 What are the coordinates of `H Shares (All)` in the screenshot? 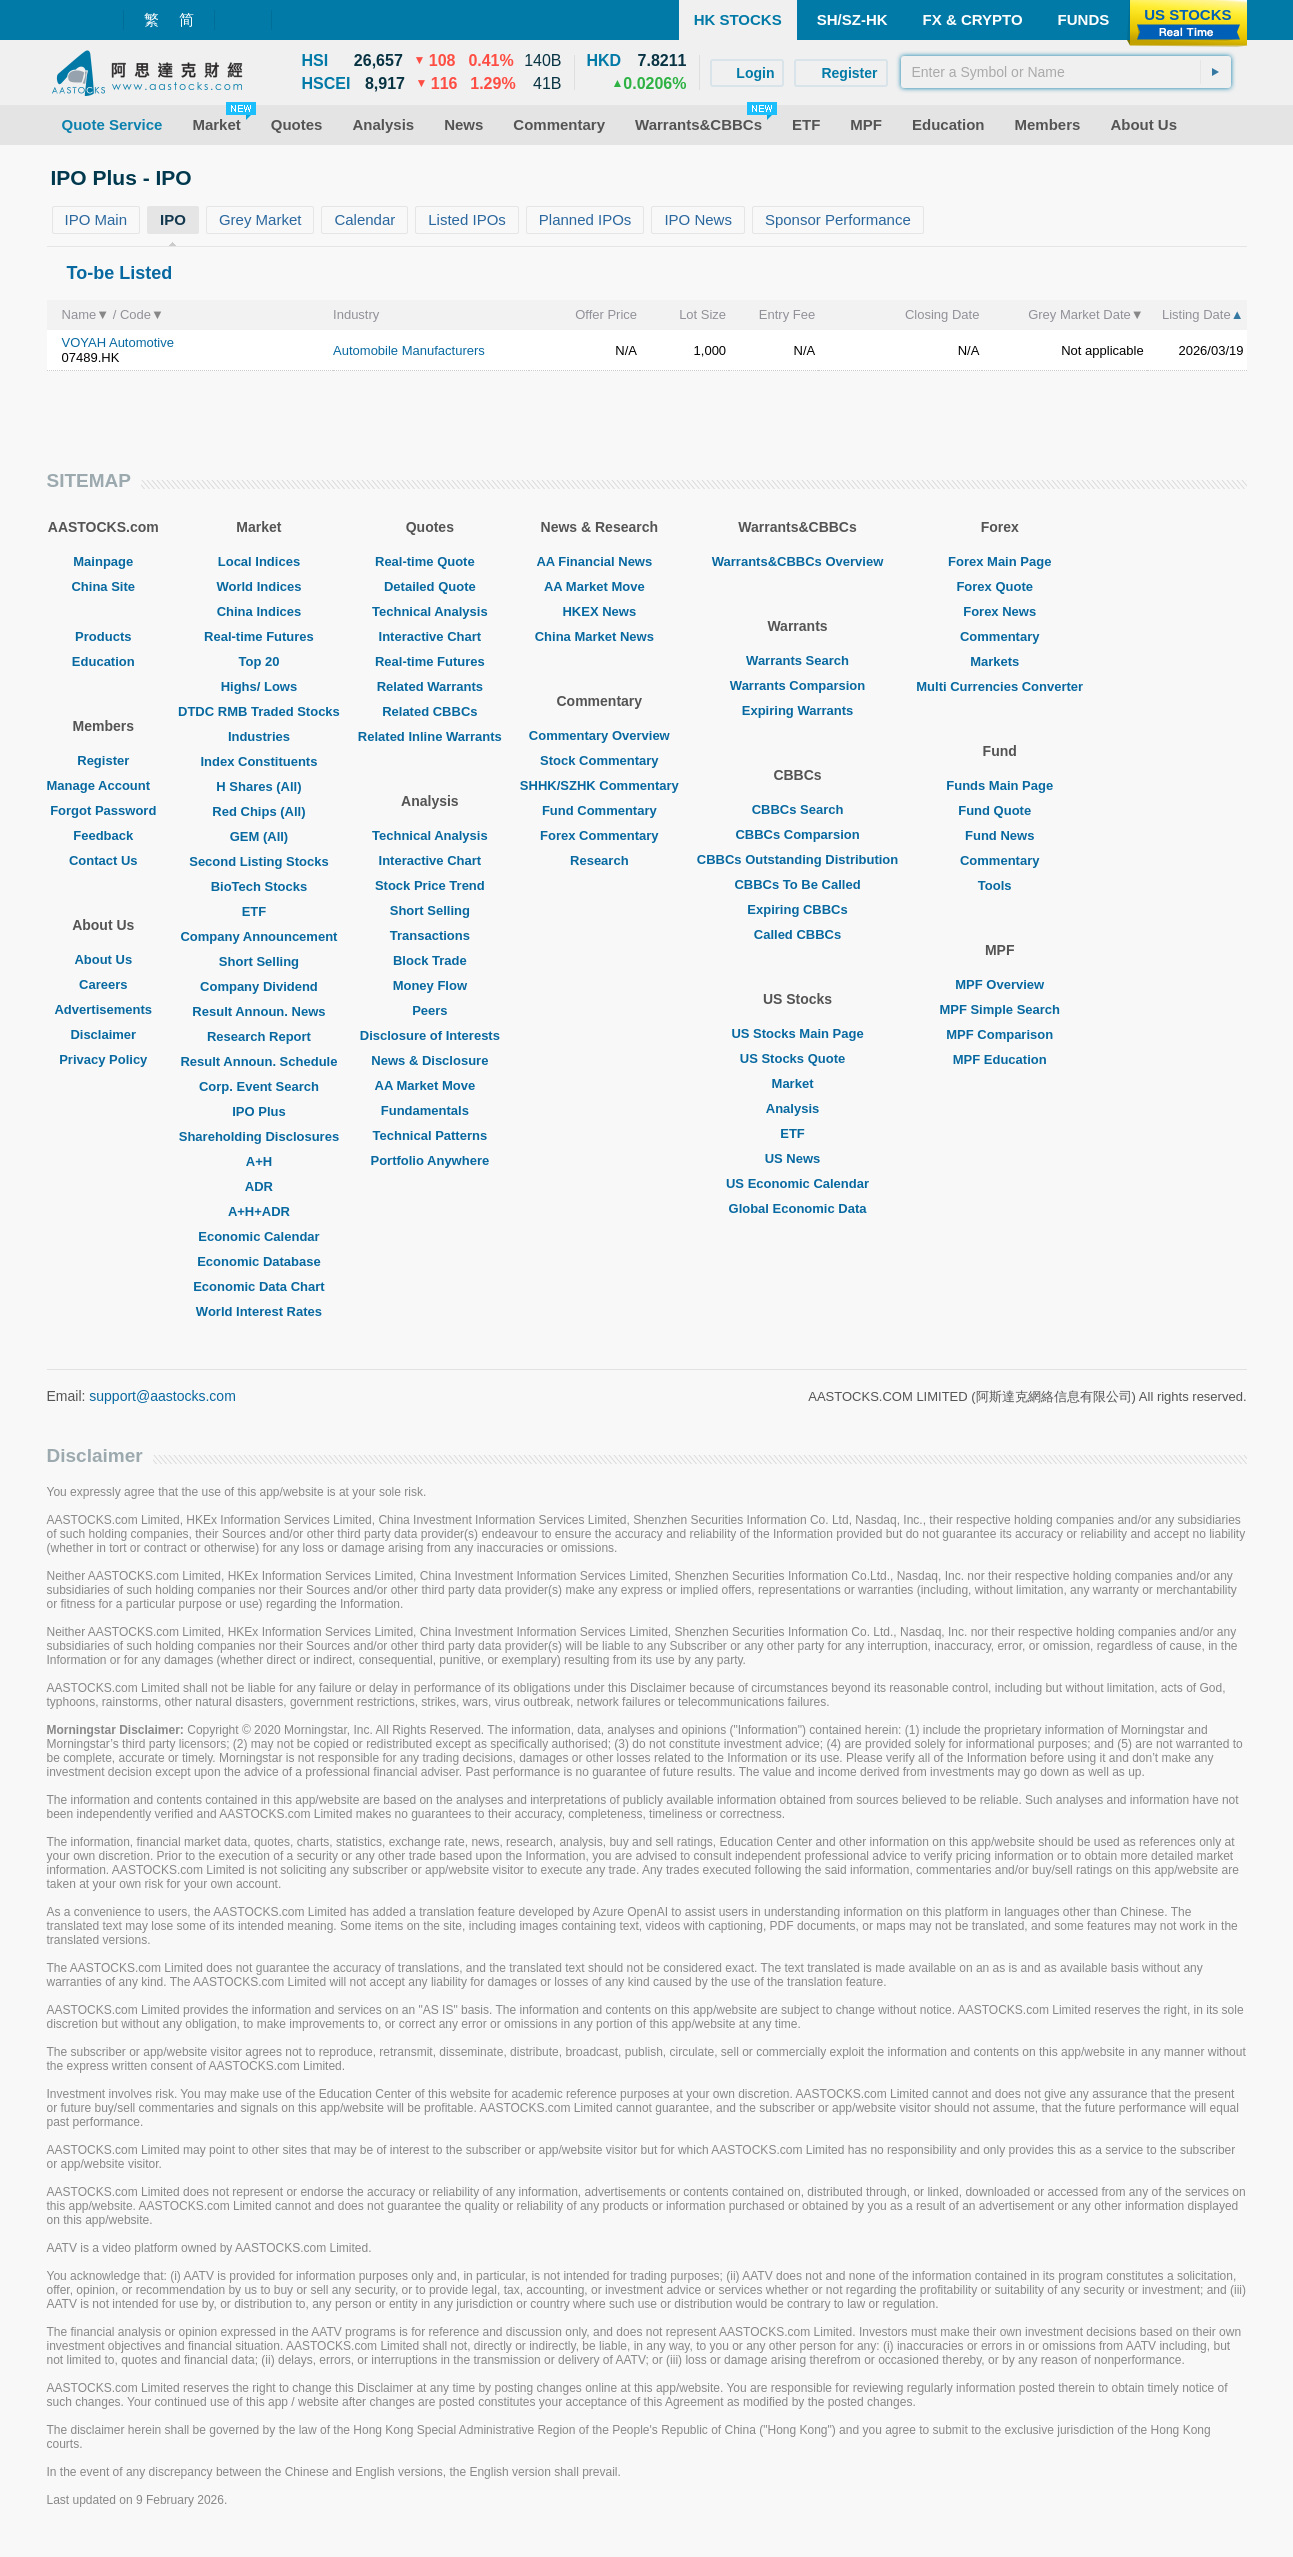 It's located at (258, 786).